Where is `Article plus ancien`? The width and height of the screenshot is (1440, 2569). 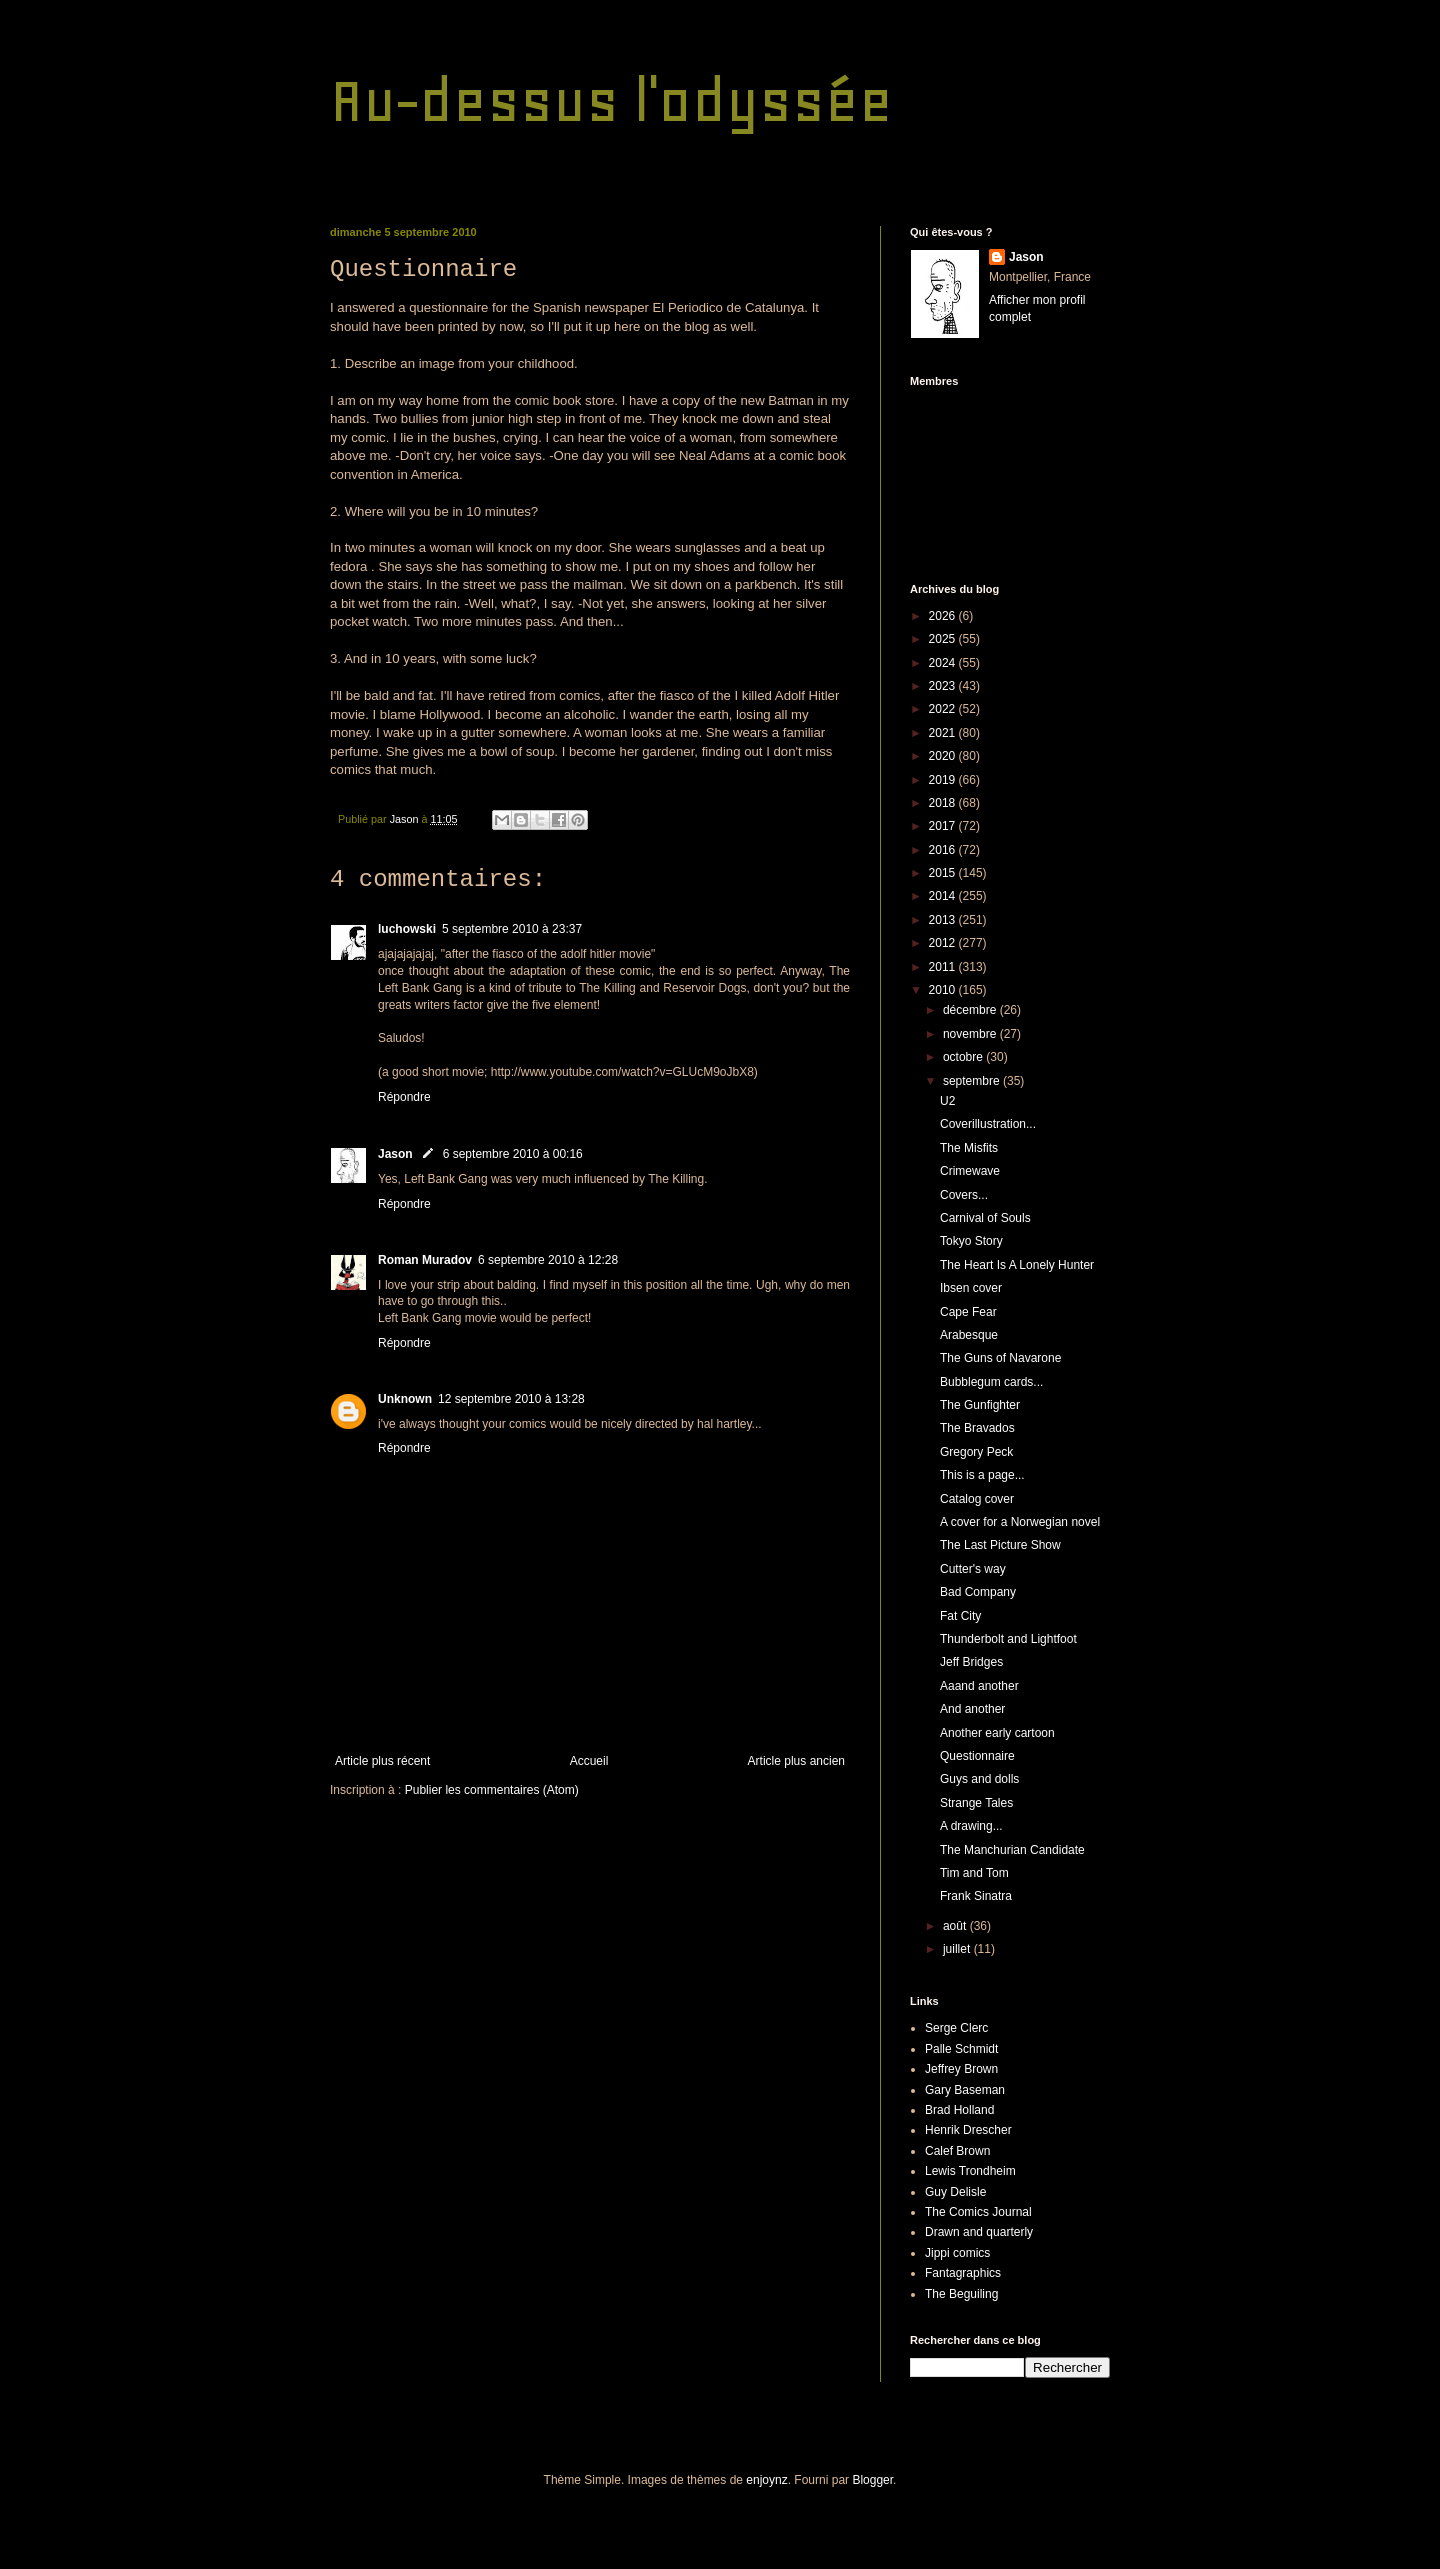
Article plus ancien is located at coordinates (796, 1761).